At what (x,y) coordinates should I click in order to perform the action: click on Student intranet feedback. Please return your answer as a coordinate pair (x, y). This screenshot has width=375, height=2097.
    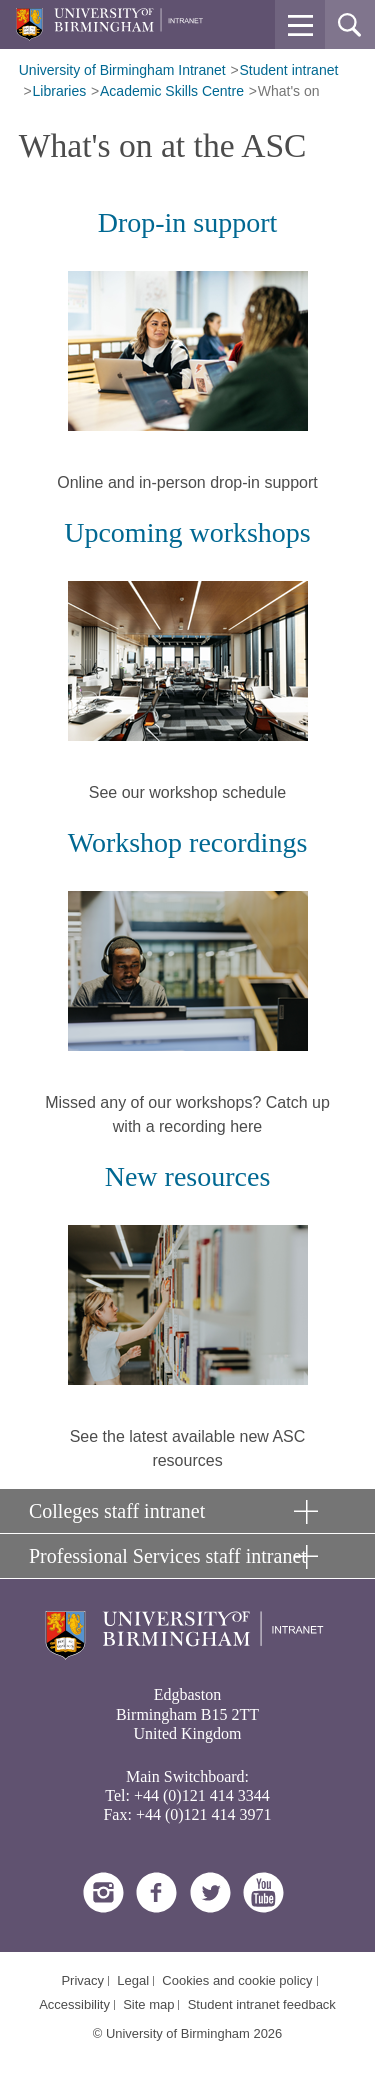
    Looking at the image, I should click on (262, 2004).